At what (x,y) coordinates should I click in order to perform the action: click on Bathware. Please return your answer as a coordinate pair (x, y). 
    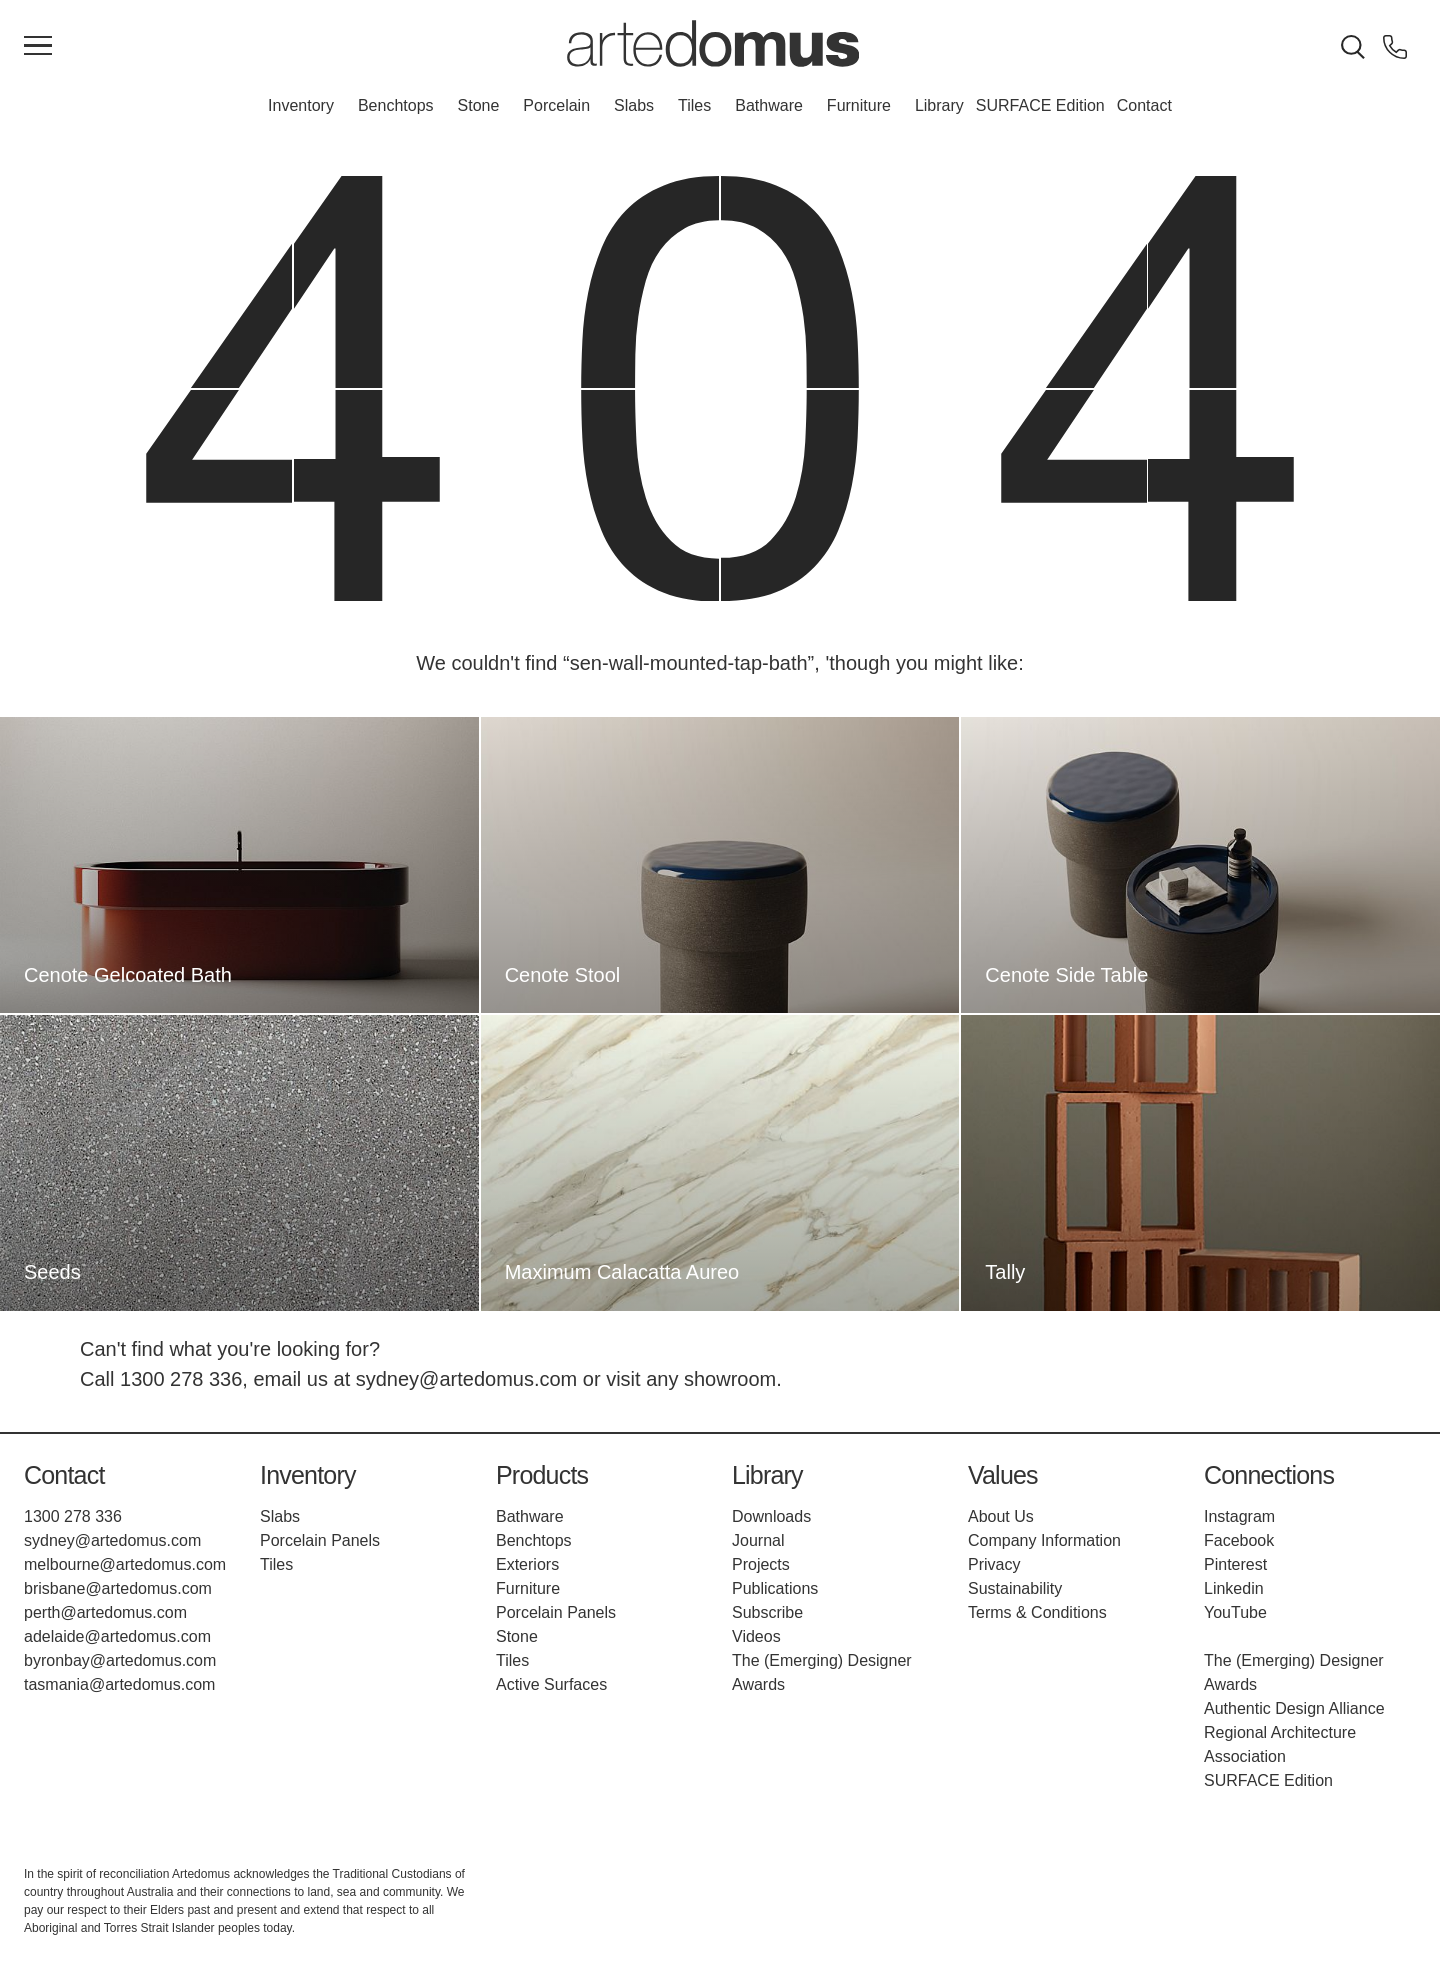
    Looking at the image, I should click on (769, 105).